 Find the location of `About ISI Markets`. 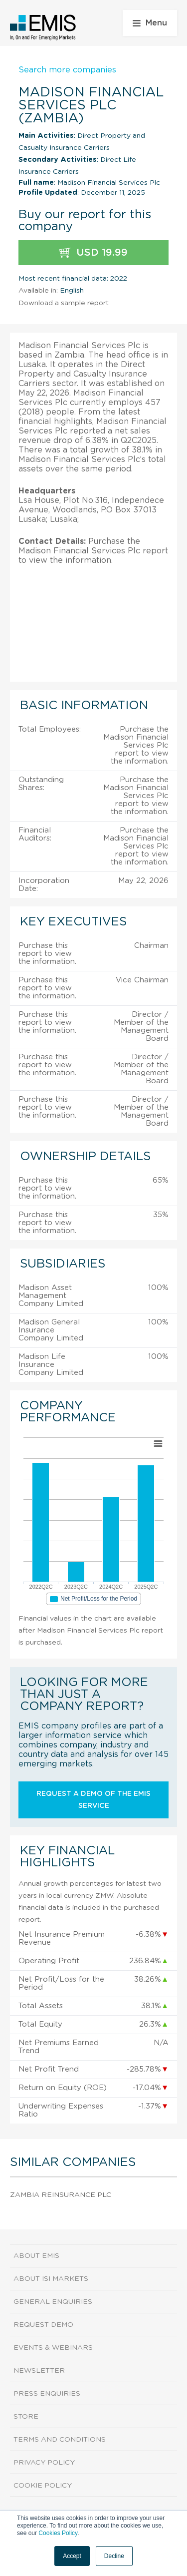

About ISI Markets is located at coordinates (50, 2278).